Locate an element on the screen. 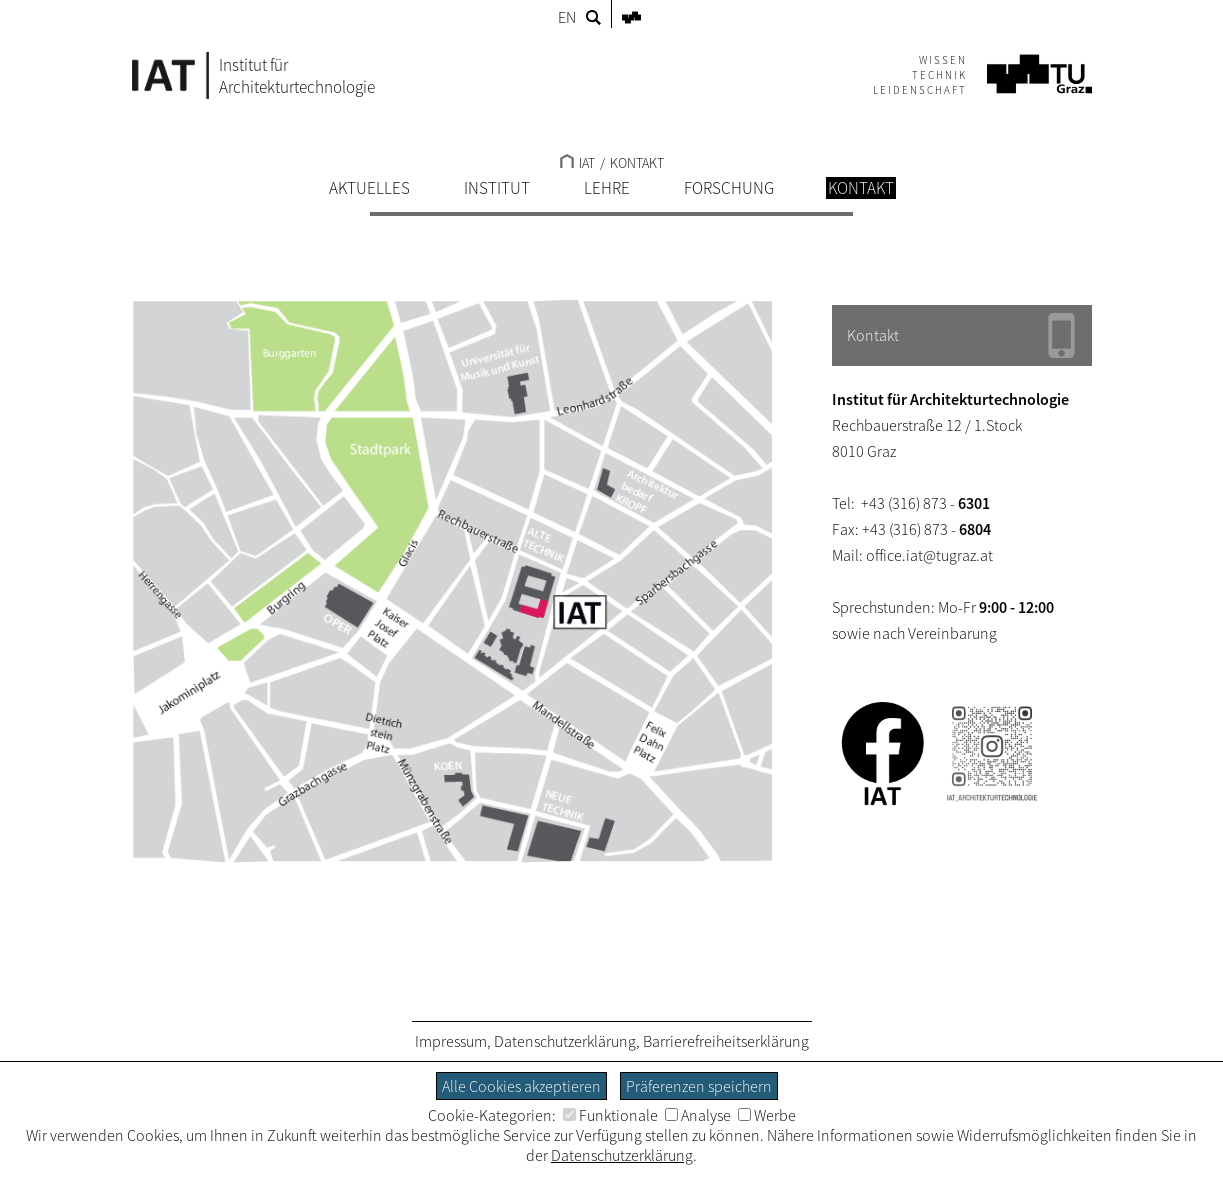 This screenshot has height=1180, width=1223. Analyse is located at coordinates (698, 1115).